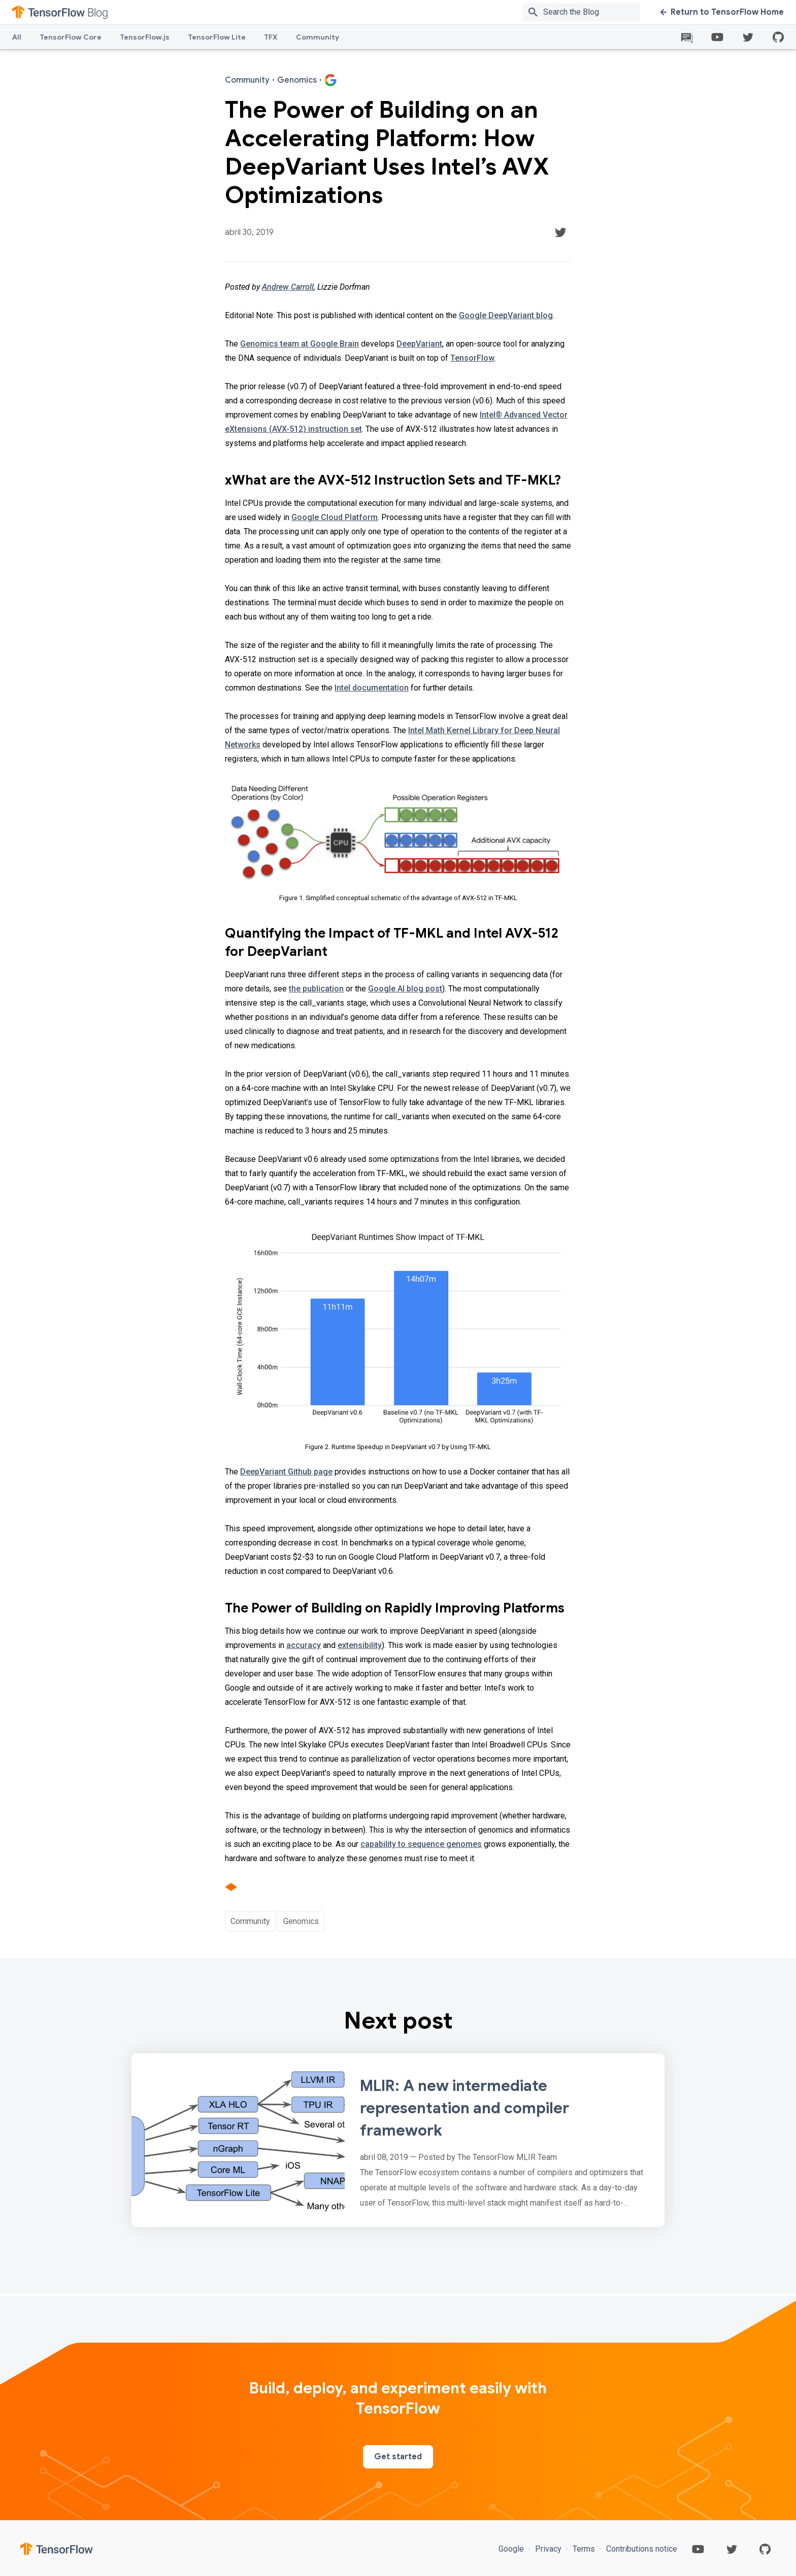 The image size is (796, 2576). Describe the element at coordinates (286, 1471) in the screenshot. I see `DeepVariant Github page` at that location.